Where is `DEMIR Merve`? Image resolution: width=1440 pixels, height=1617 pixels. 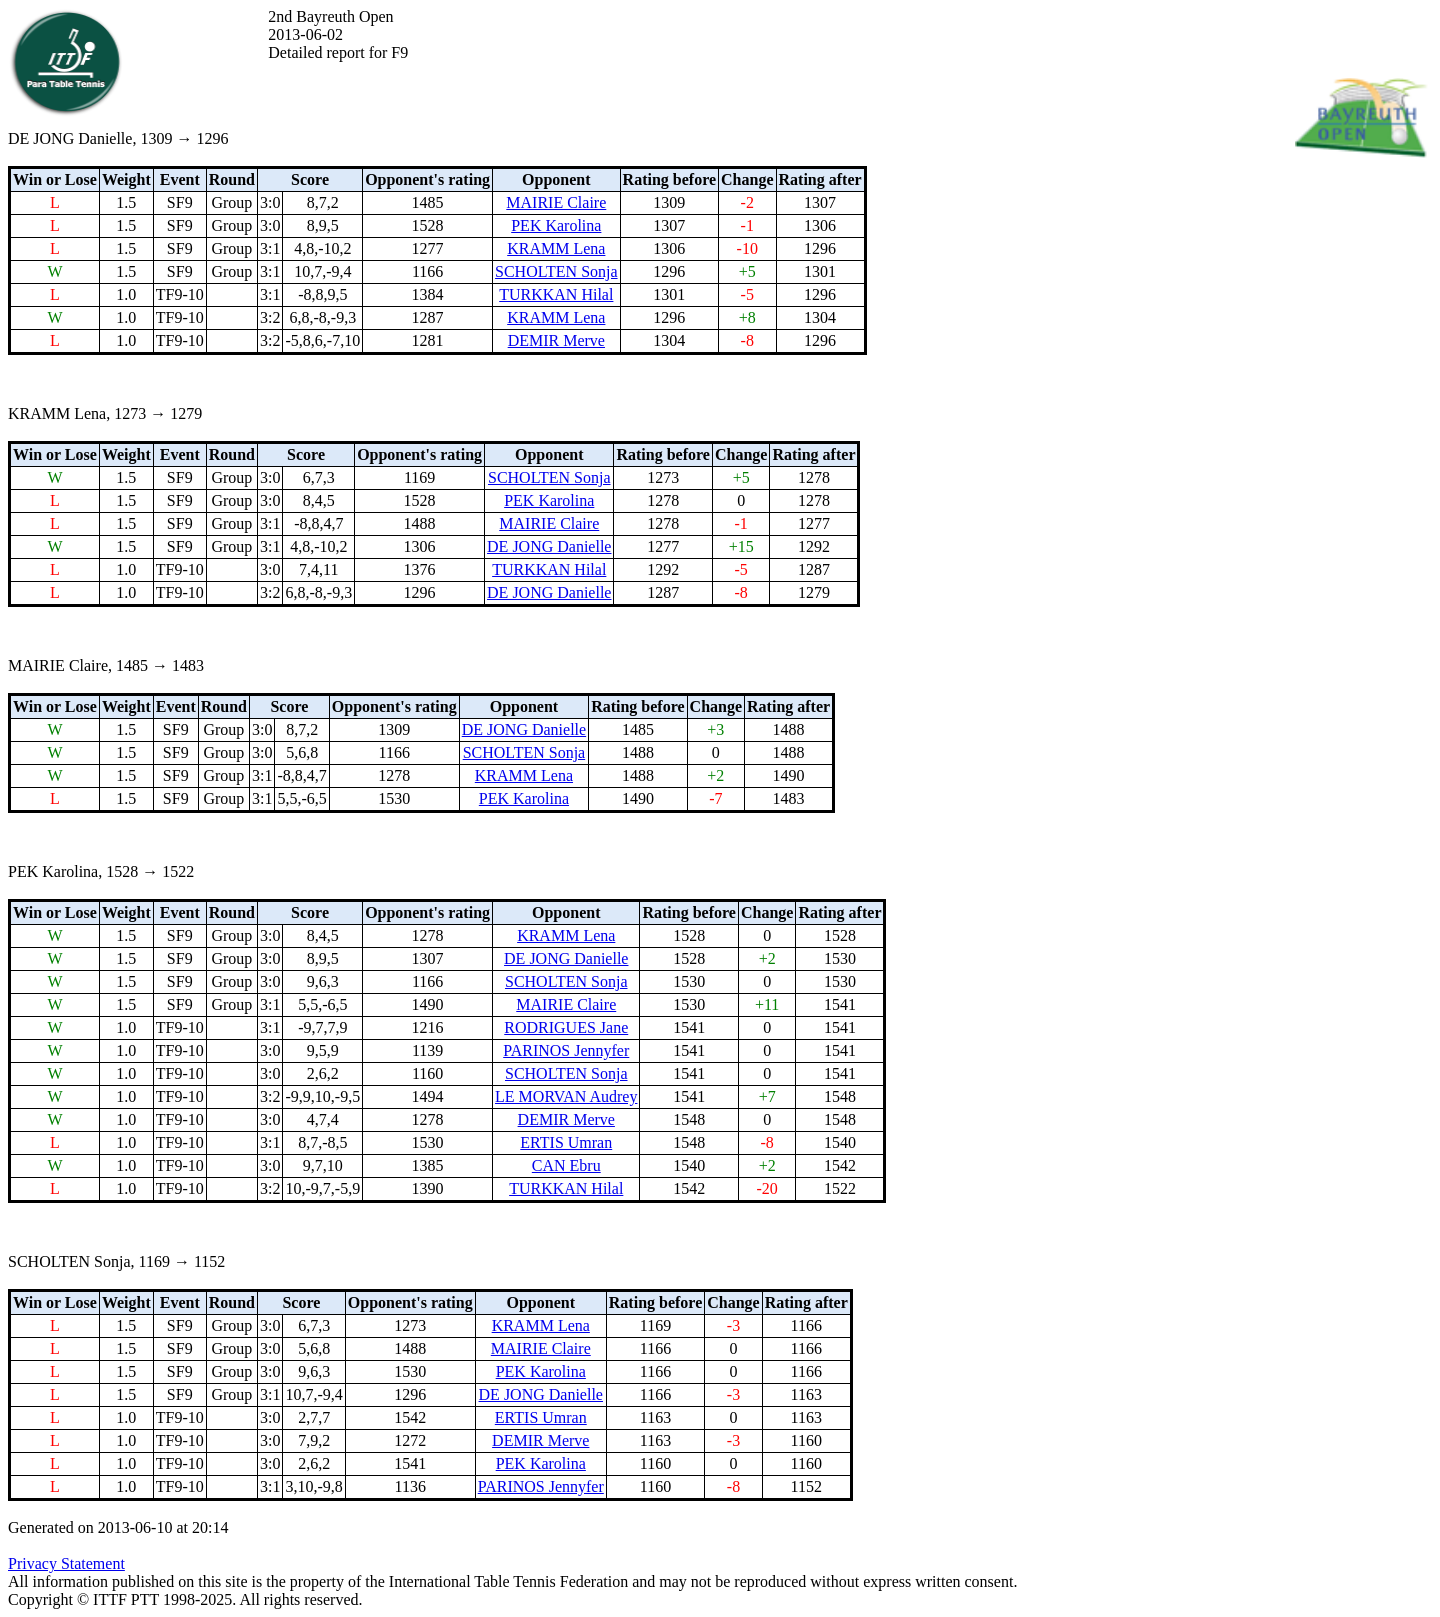
DEMIR Merve is located at coordinates (556, 340).